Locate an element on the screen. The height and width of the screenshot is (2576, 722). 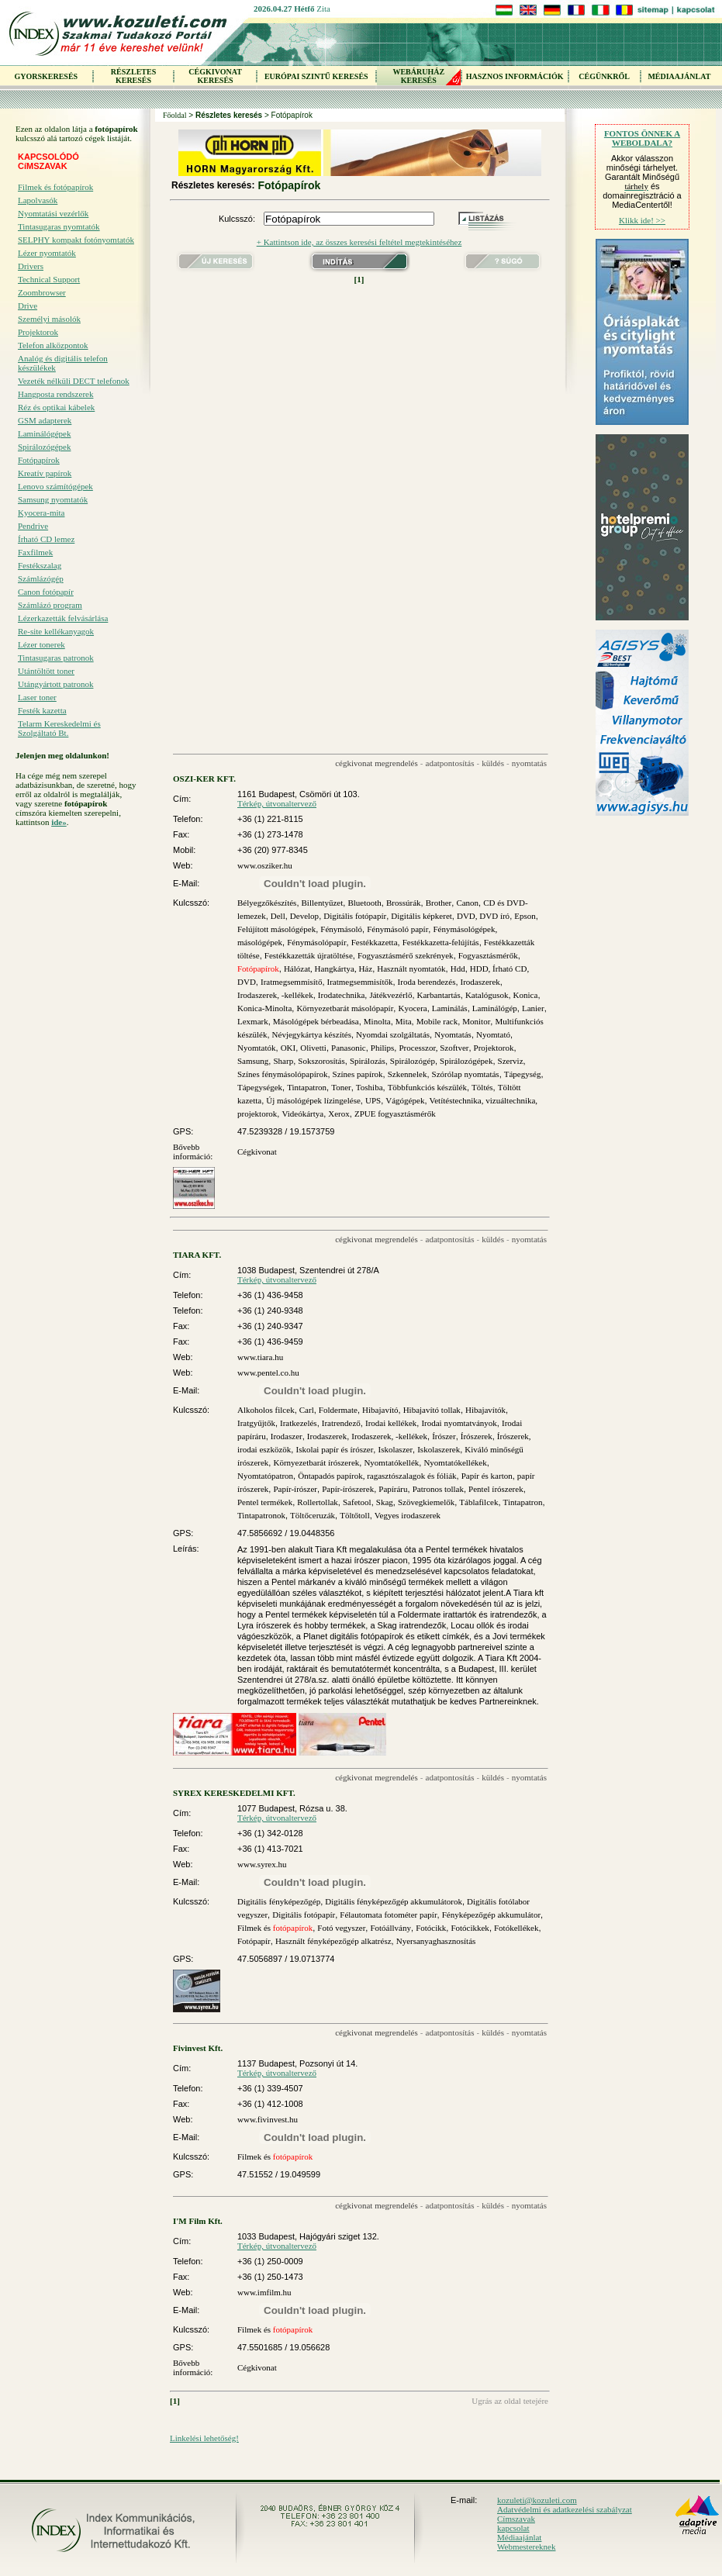
cégkivonat megrendelés is located at coordinates (376, 763).